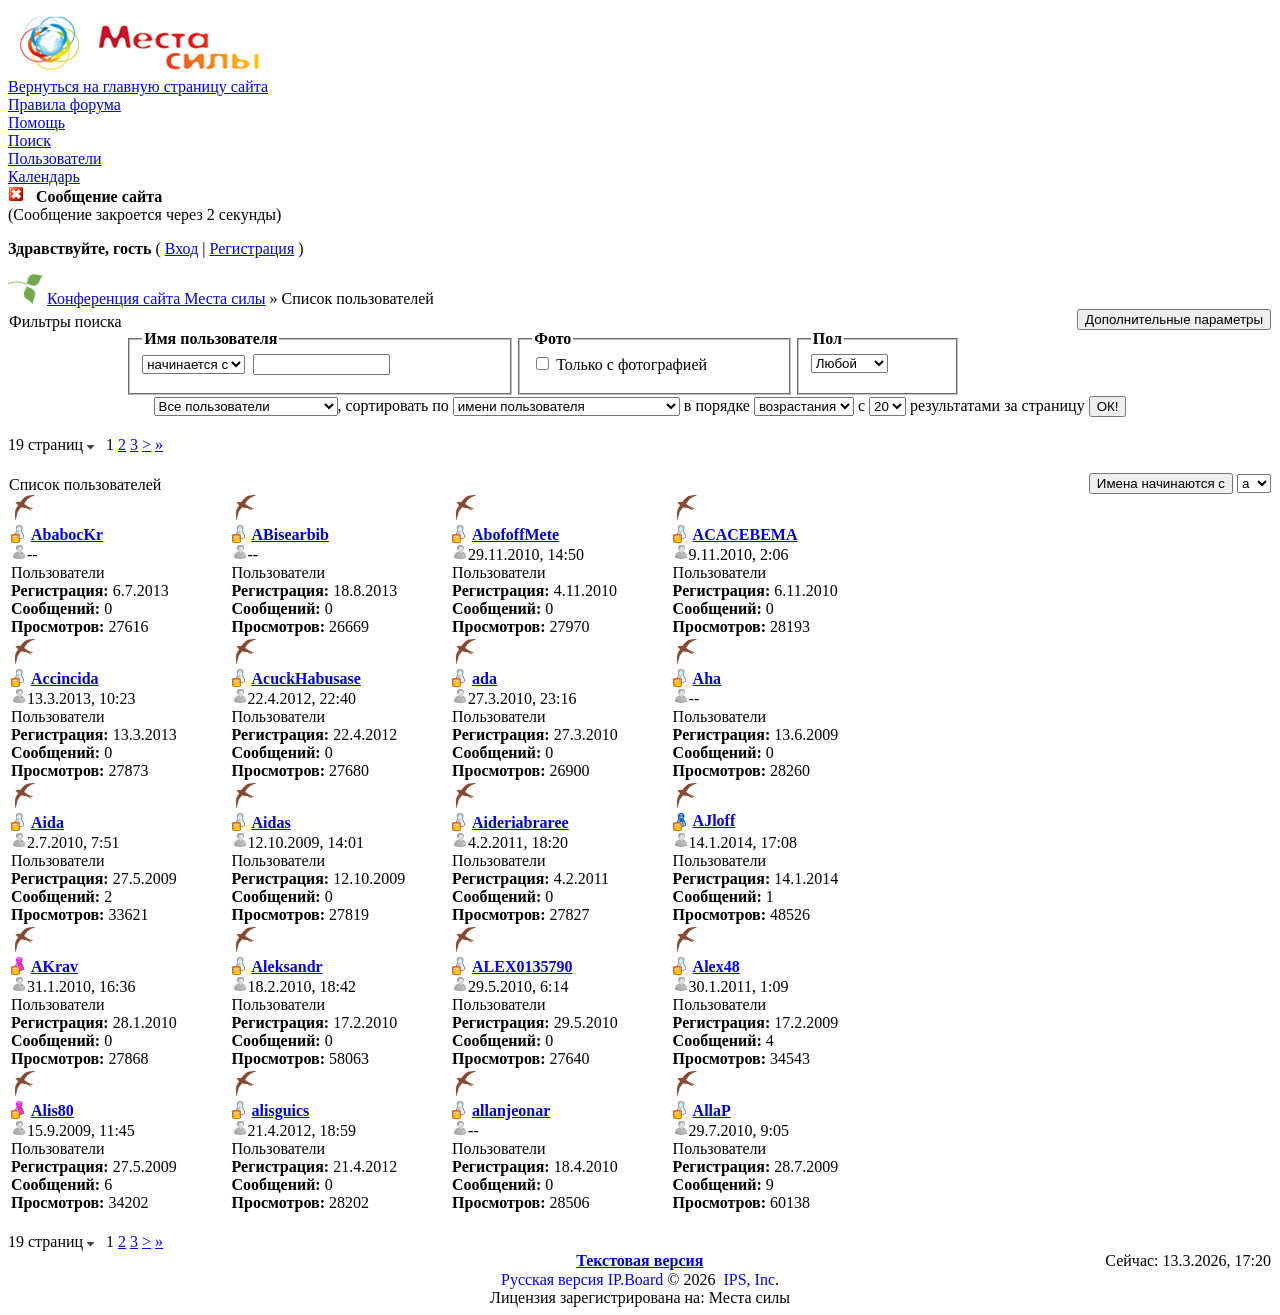 The image size is (1280, 1315). What do you see at coordinates (287, 966) in the screenshot?
I see `Aleksandr` at bounding box center [287, 966].